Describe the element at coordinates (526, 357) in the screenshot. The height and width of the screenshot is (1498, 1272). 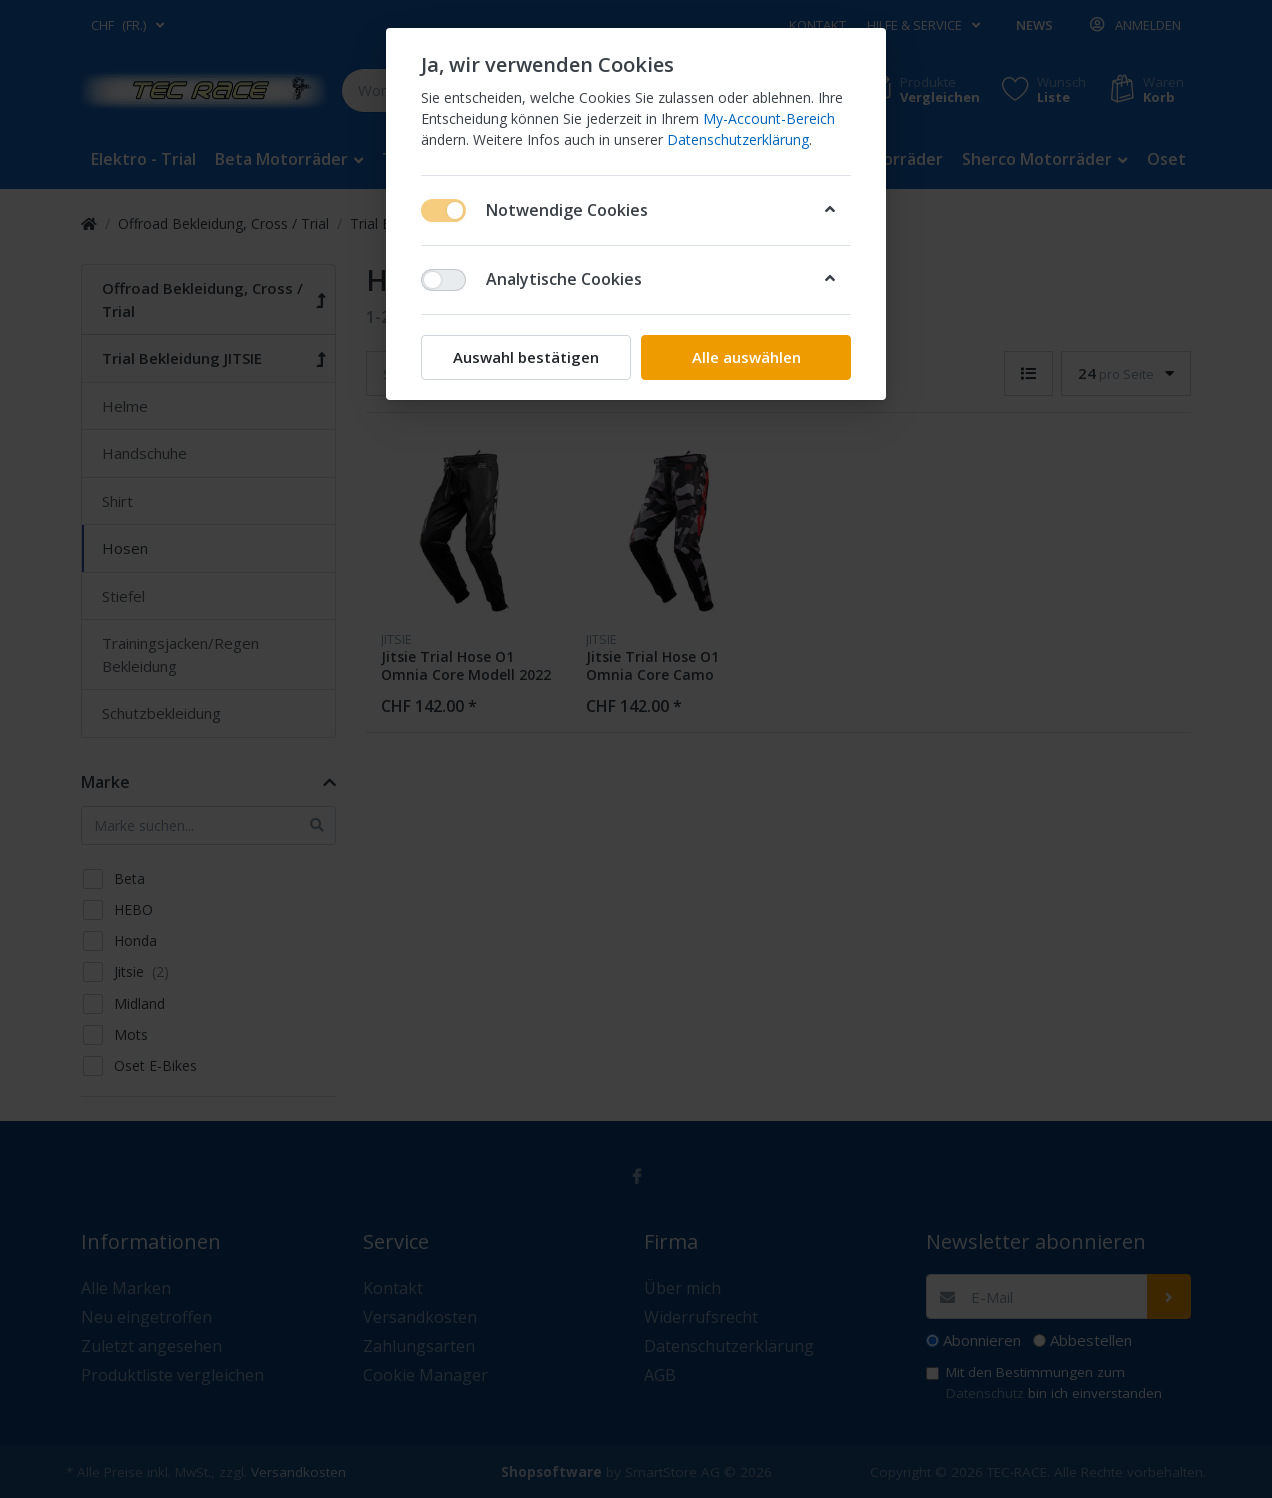
I see `Auswahl bestätigen` at that location.